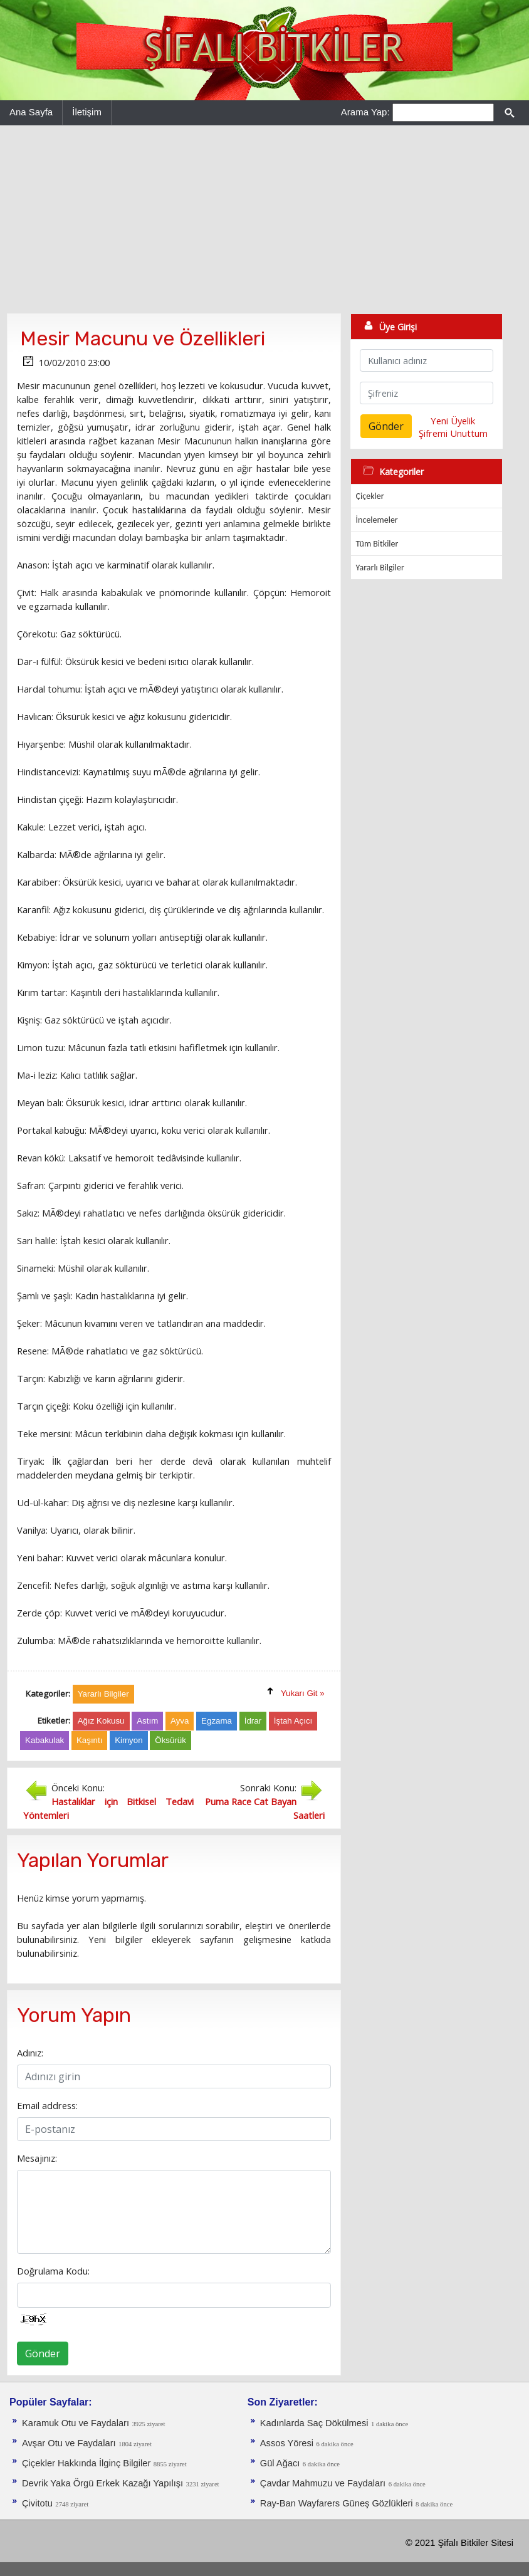 This screenshot has width=529, height=2576. Describe the element at coordinates (264, 219) in the screenshot. I see `[Advertisement]` at that location.